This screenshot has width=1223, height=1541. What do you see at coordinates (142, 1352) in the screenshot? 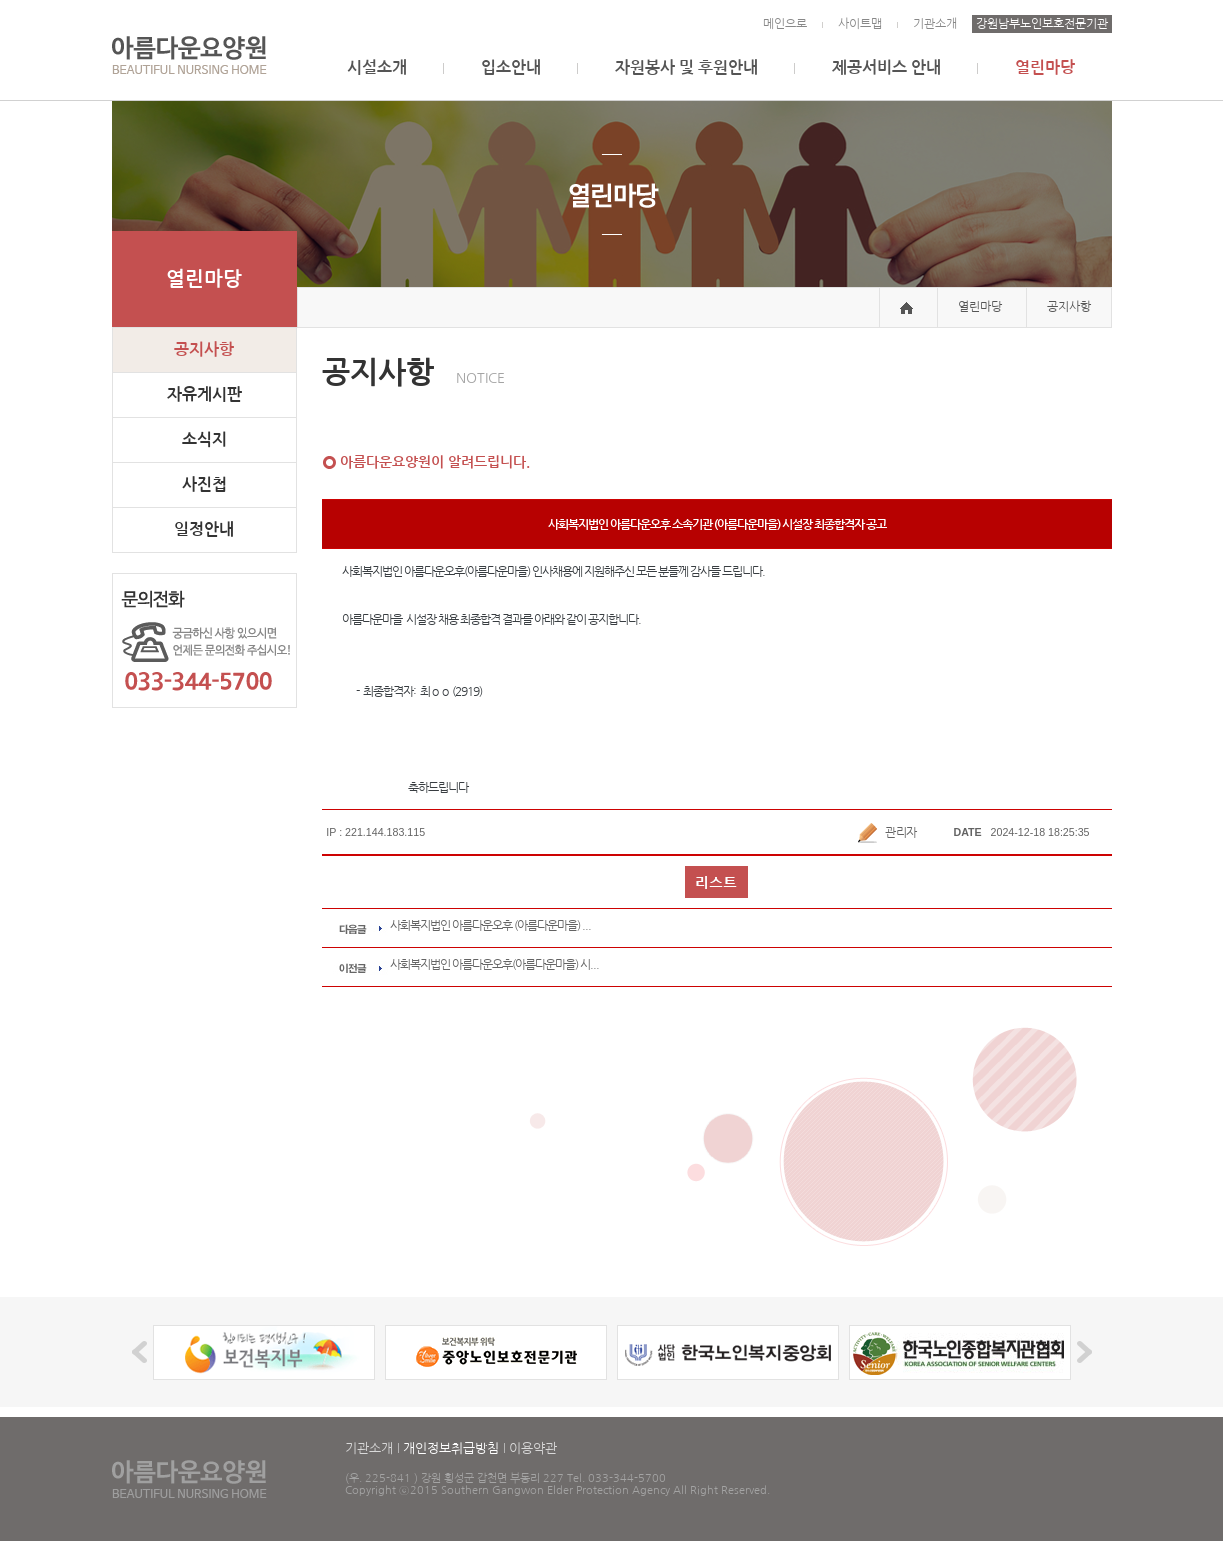
I see `Prev` at bounding box center [142, 1352].